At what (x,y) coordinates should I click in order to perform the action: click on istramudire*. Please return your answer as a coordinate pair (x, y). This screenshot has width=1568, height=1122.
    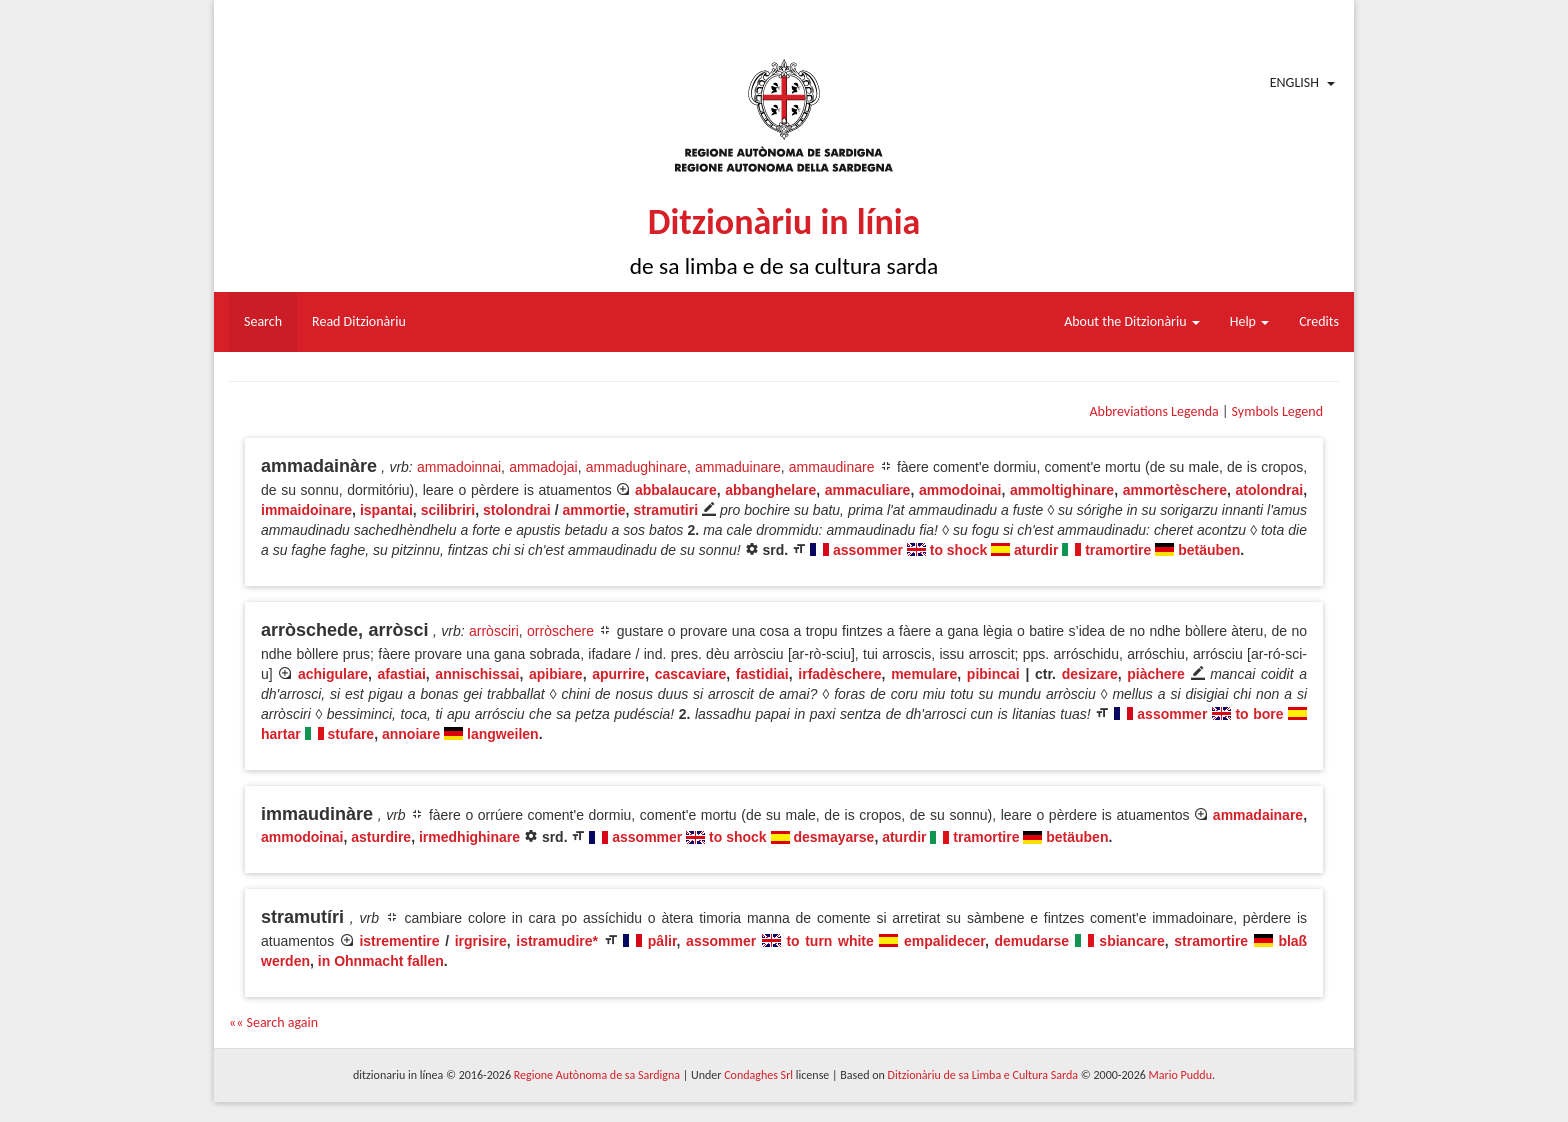
    Looking at the image, I should click on (557, 941).